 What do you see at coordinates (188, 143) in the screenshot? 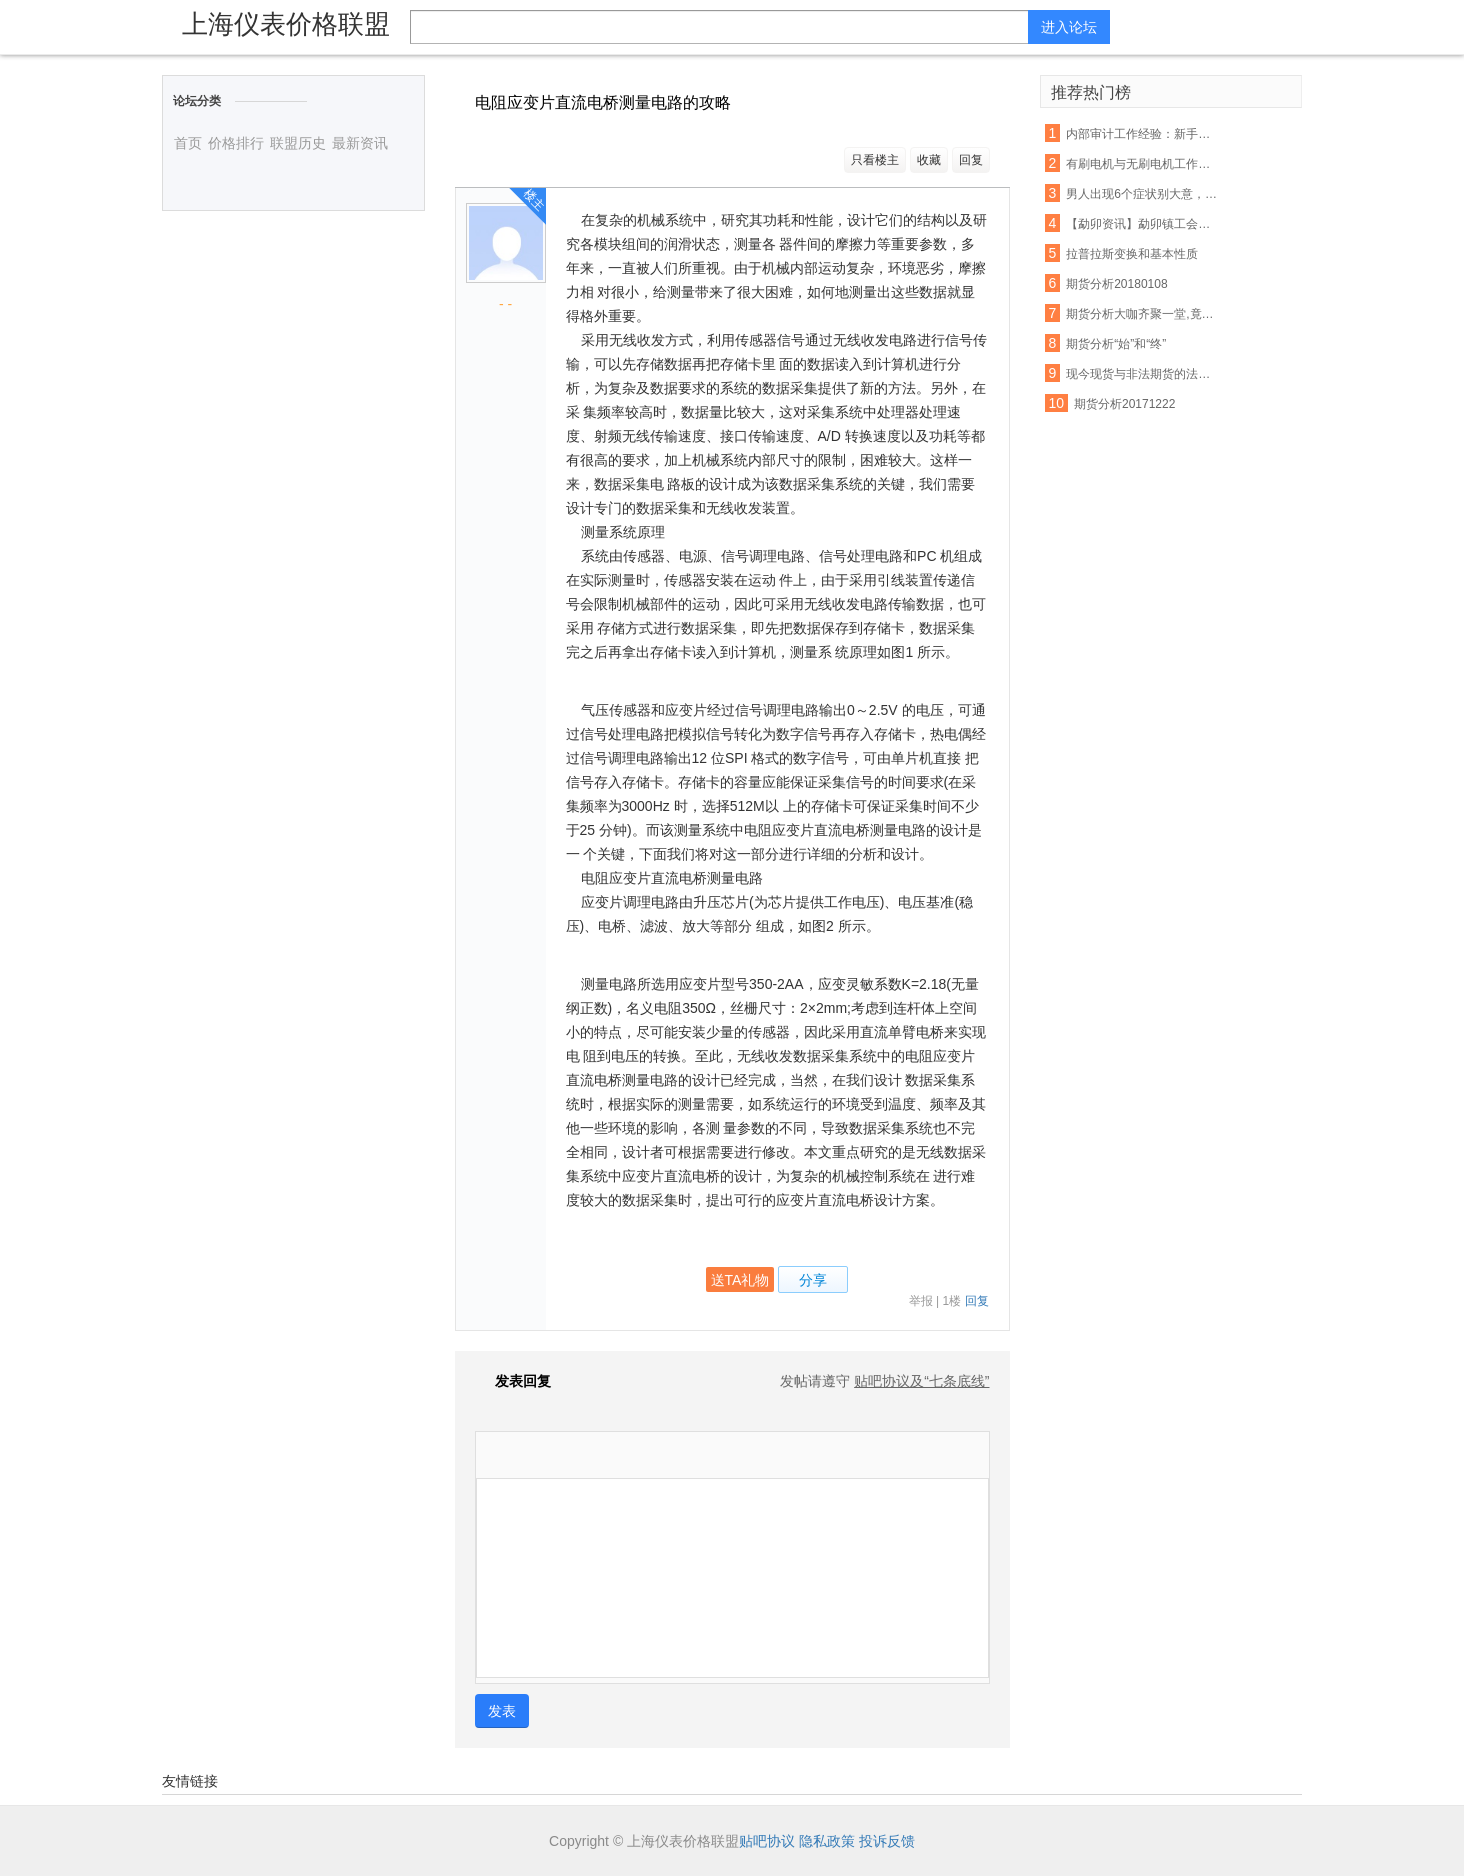
I see `首页` at bounding box center [188, 143].